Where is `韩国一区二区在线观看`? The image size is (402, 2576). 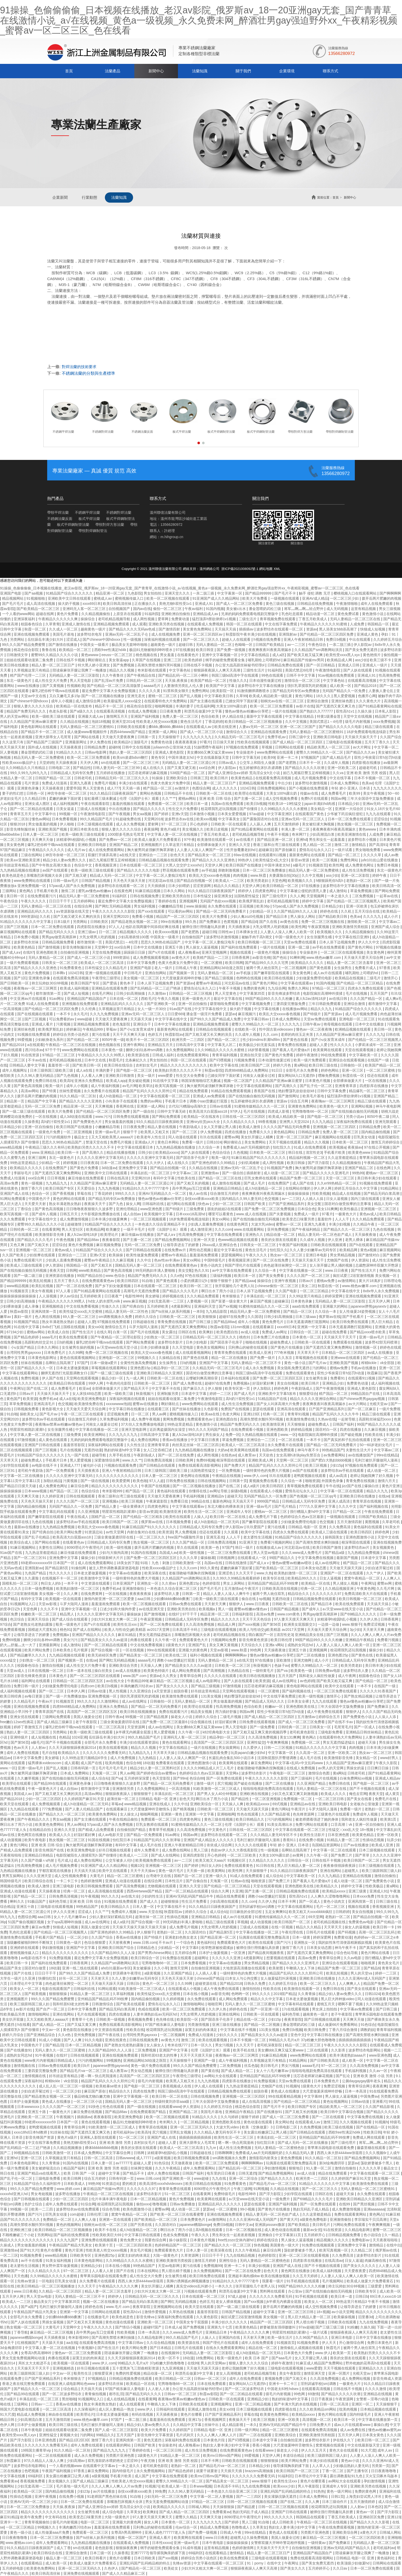 韩国一区二区在线观看 is located at coordinates (244, 624).